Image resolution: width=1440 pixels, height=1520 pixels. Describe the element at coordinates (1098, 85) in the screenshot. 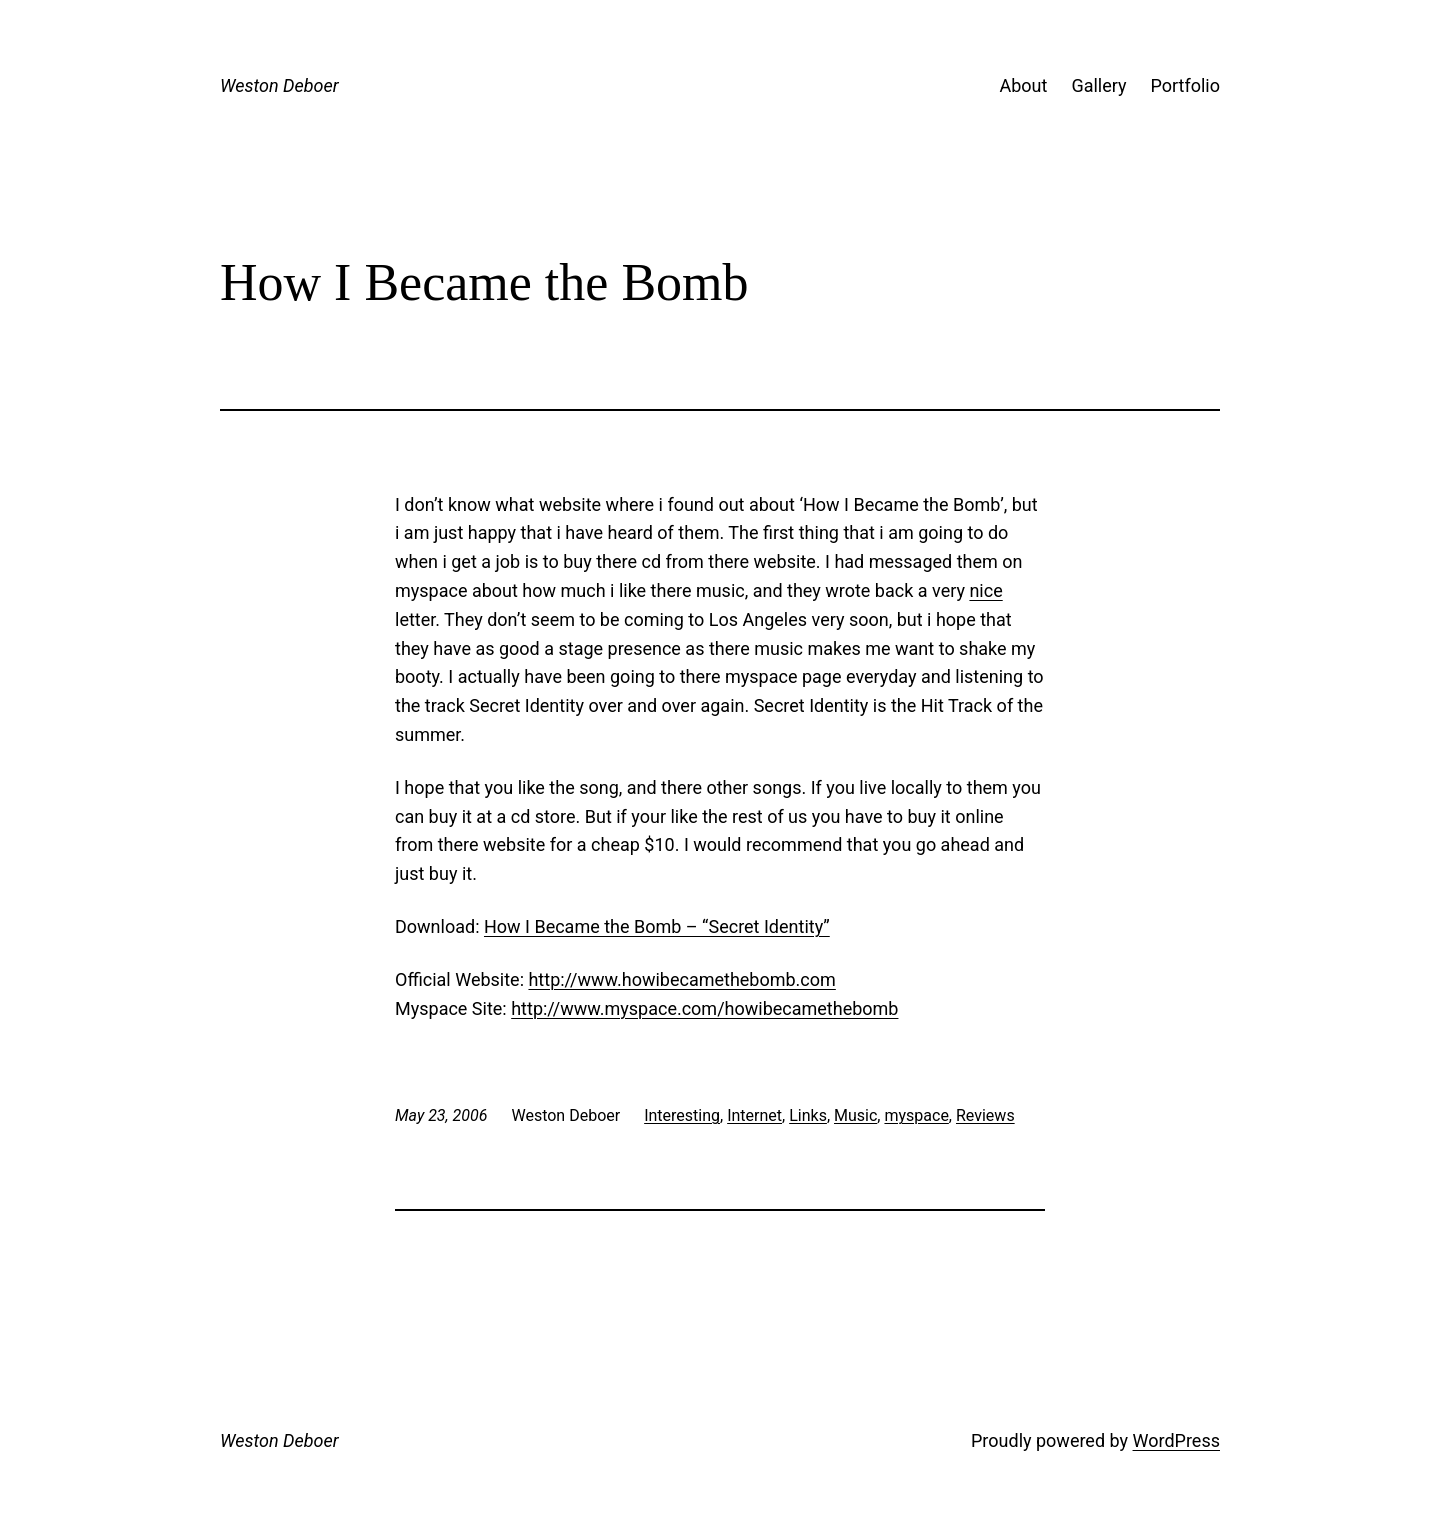

I see `Gallery` at that location.